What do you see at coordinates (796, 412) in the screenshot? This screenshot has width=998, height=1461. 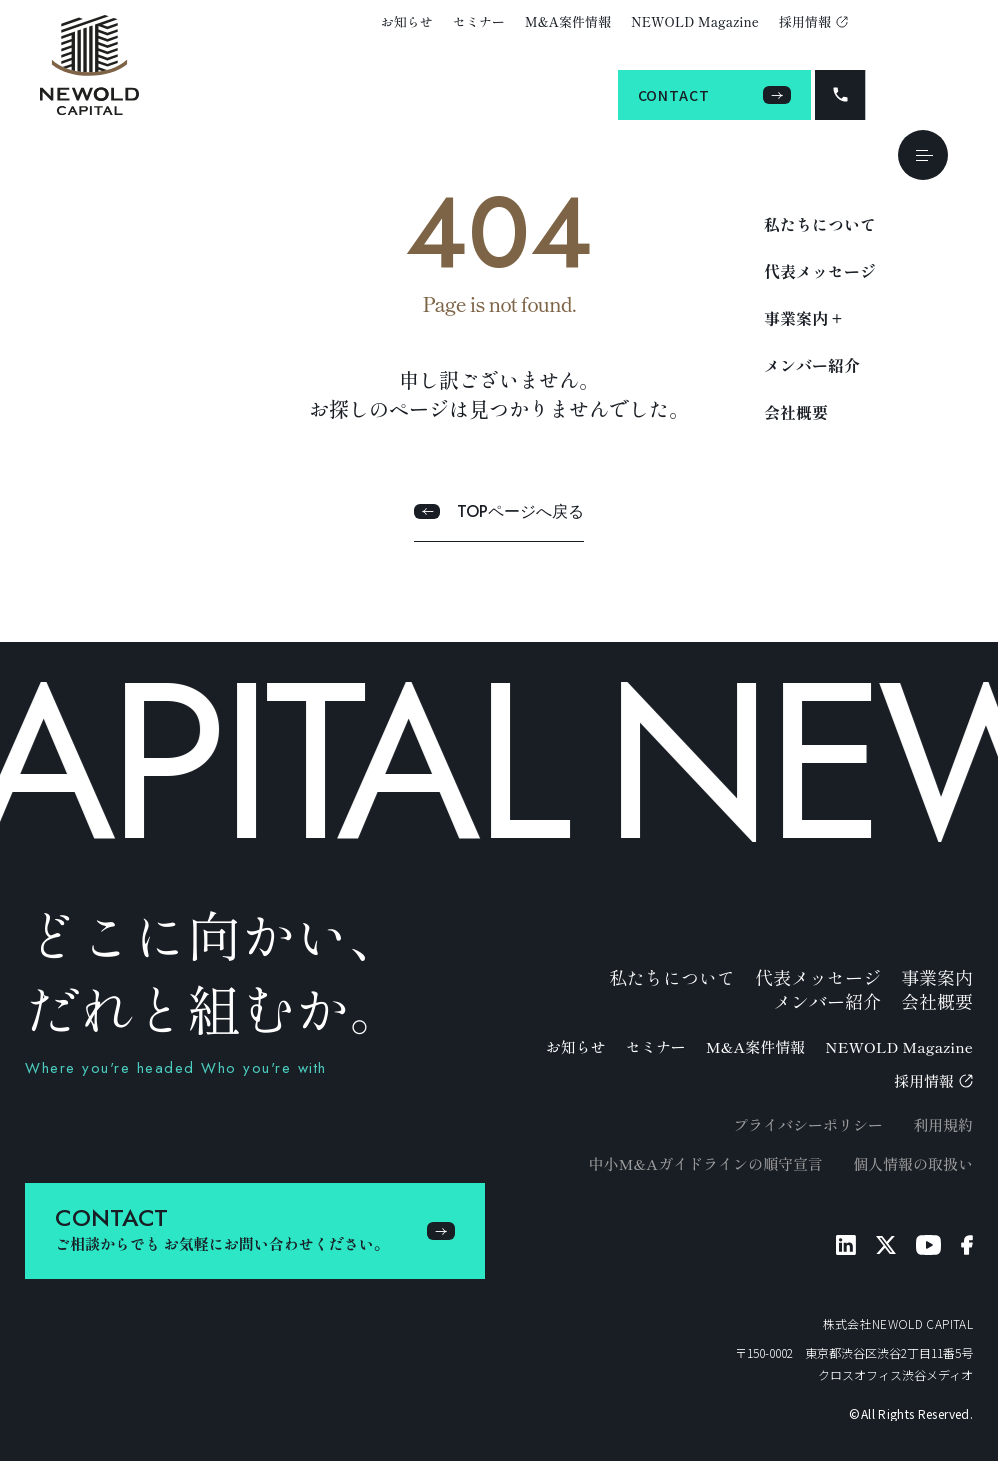 I see `会社概要` at bounding box center [796, 412].